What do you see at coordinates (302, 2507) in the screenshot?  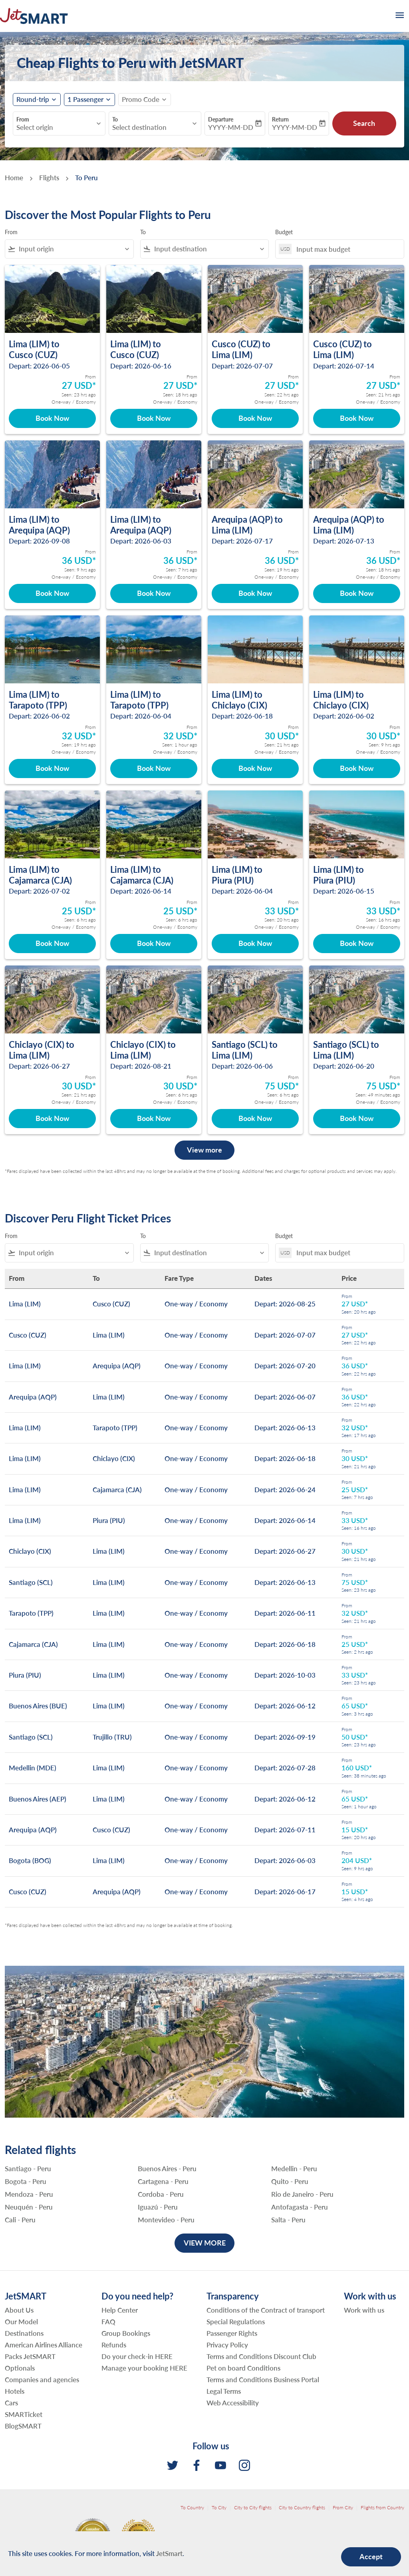 I see `City to Country flights` at bounding box center [302, 2507].